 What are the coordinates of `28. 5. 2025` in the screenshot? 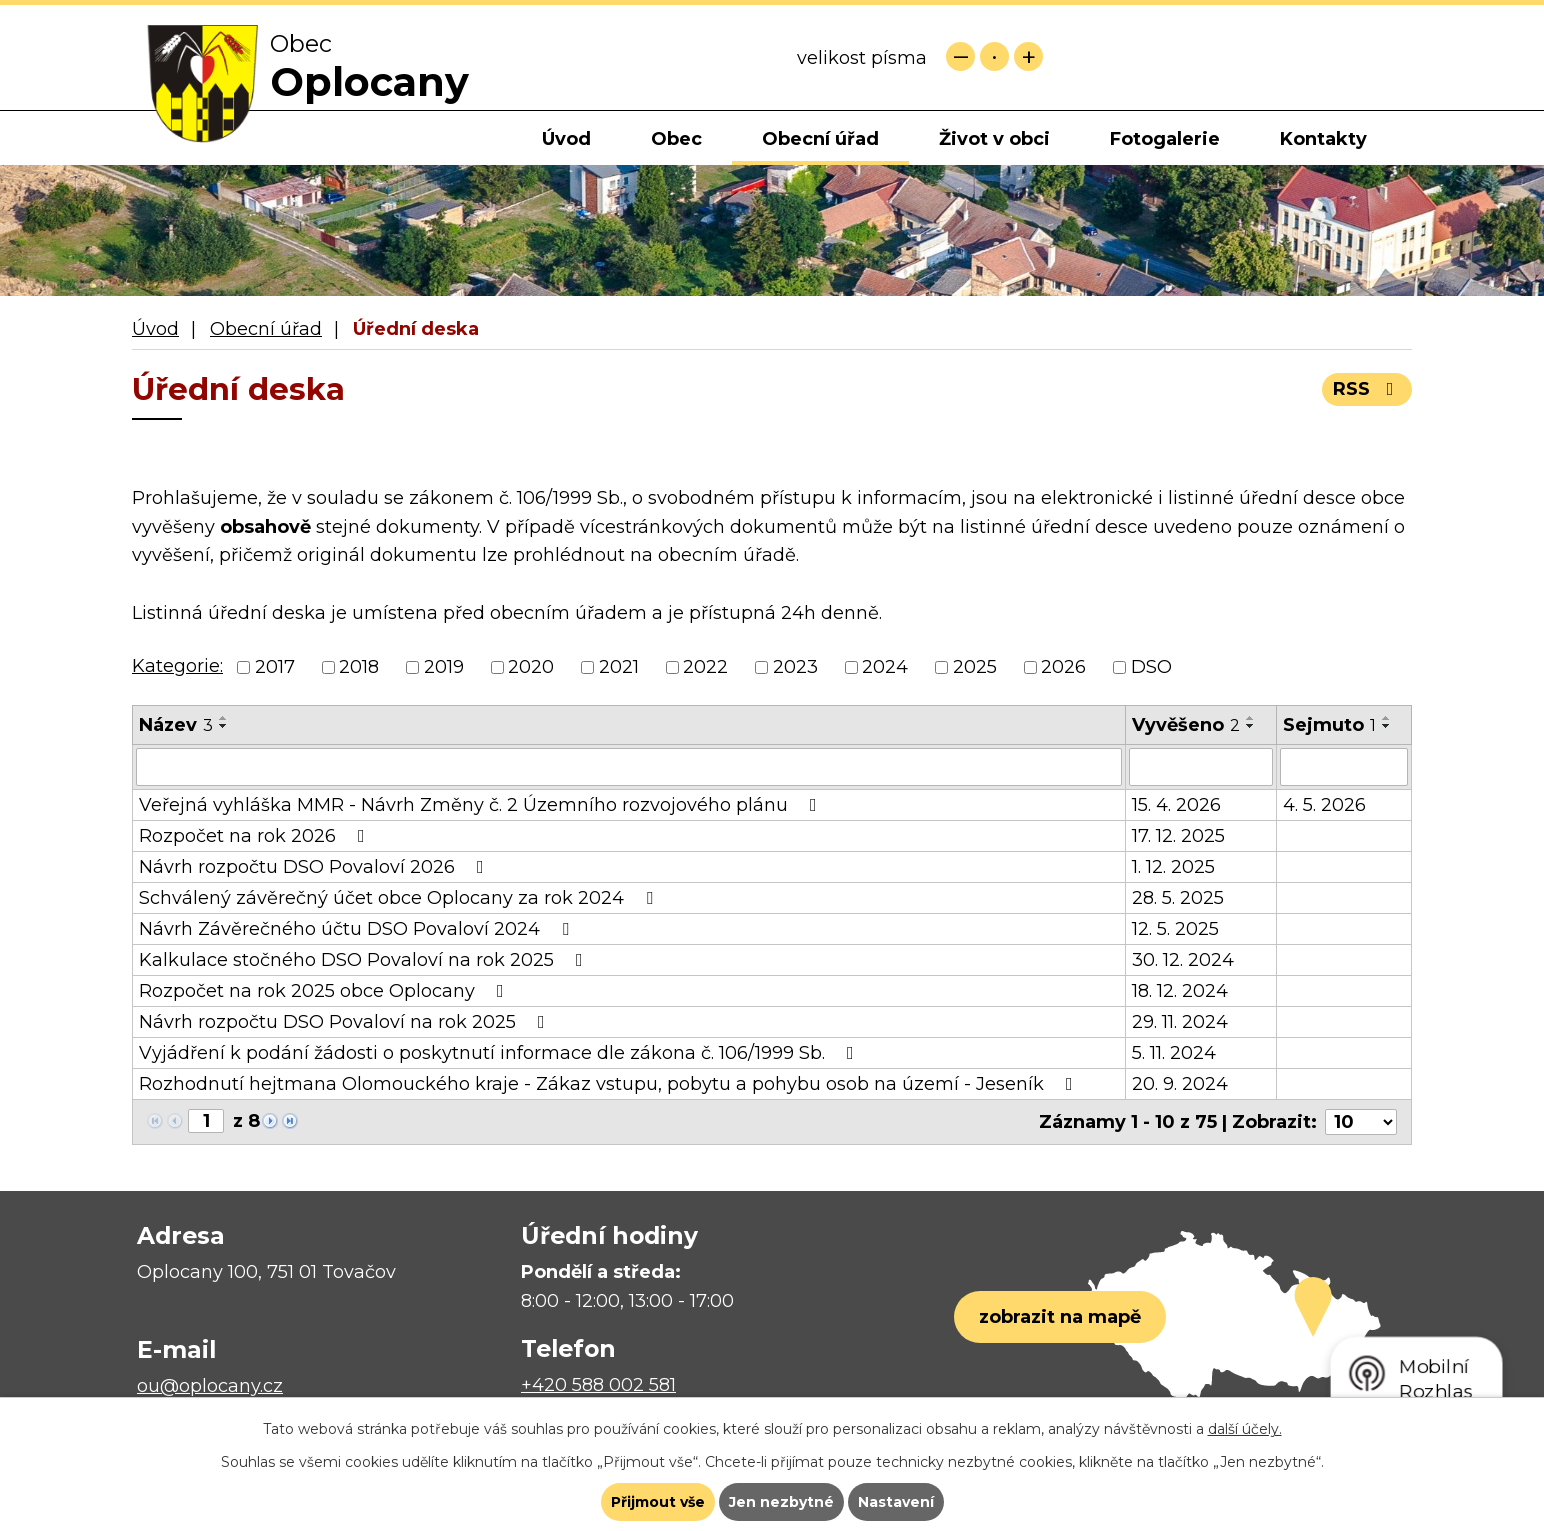 It's located at (1178, 898).